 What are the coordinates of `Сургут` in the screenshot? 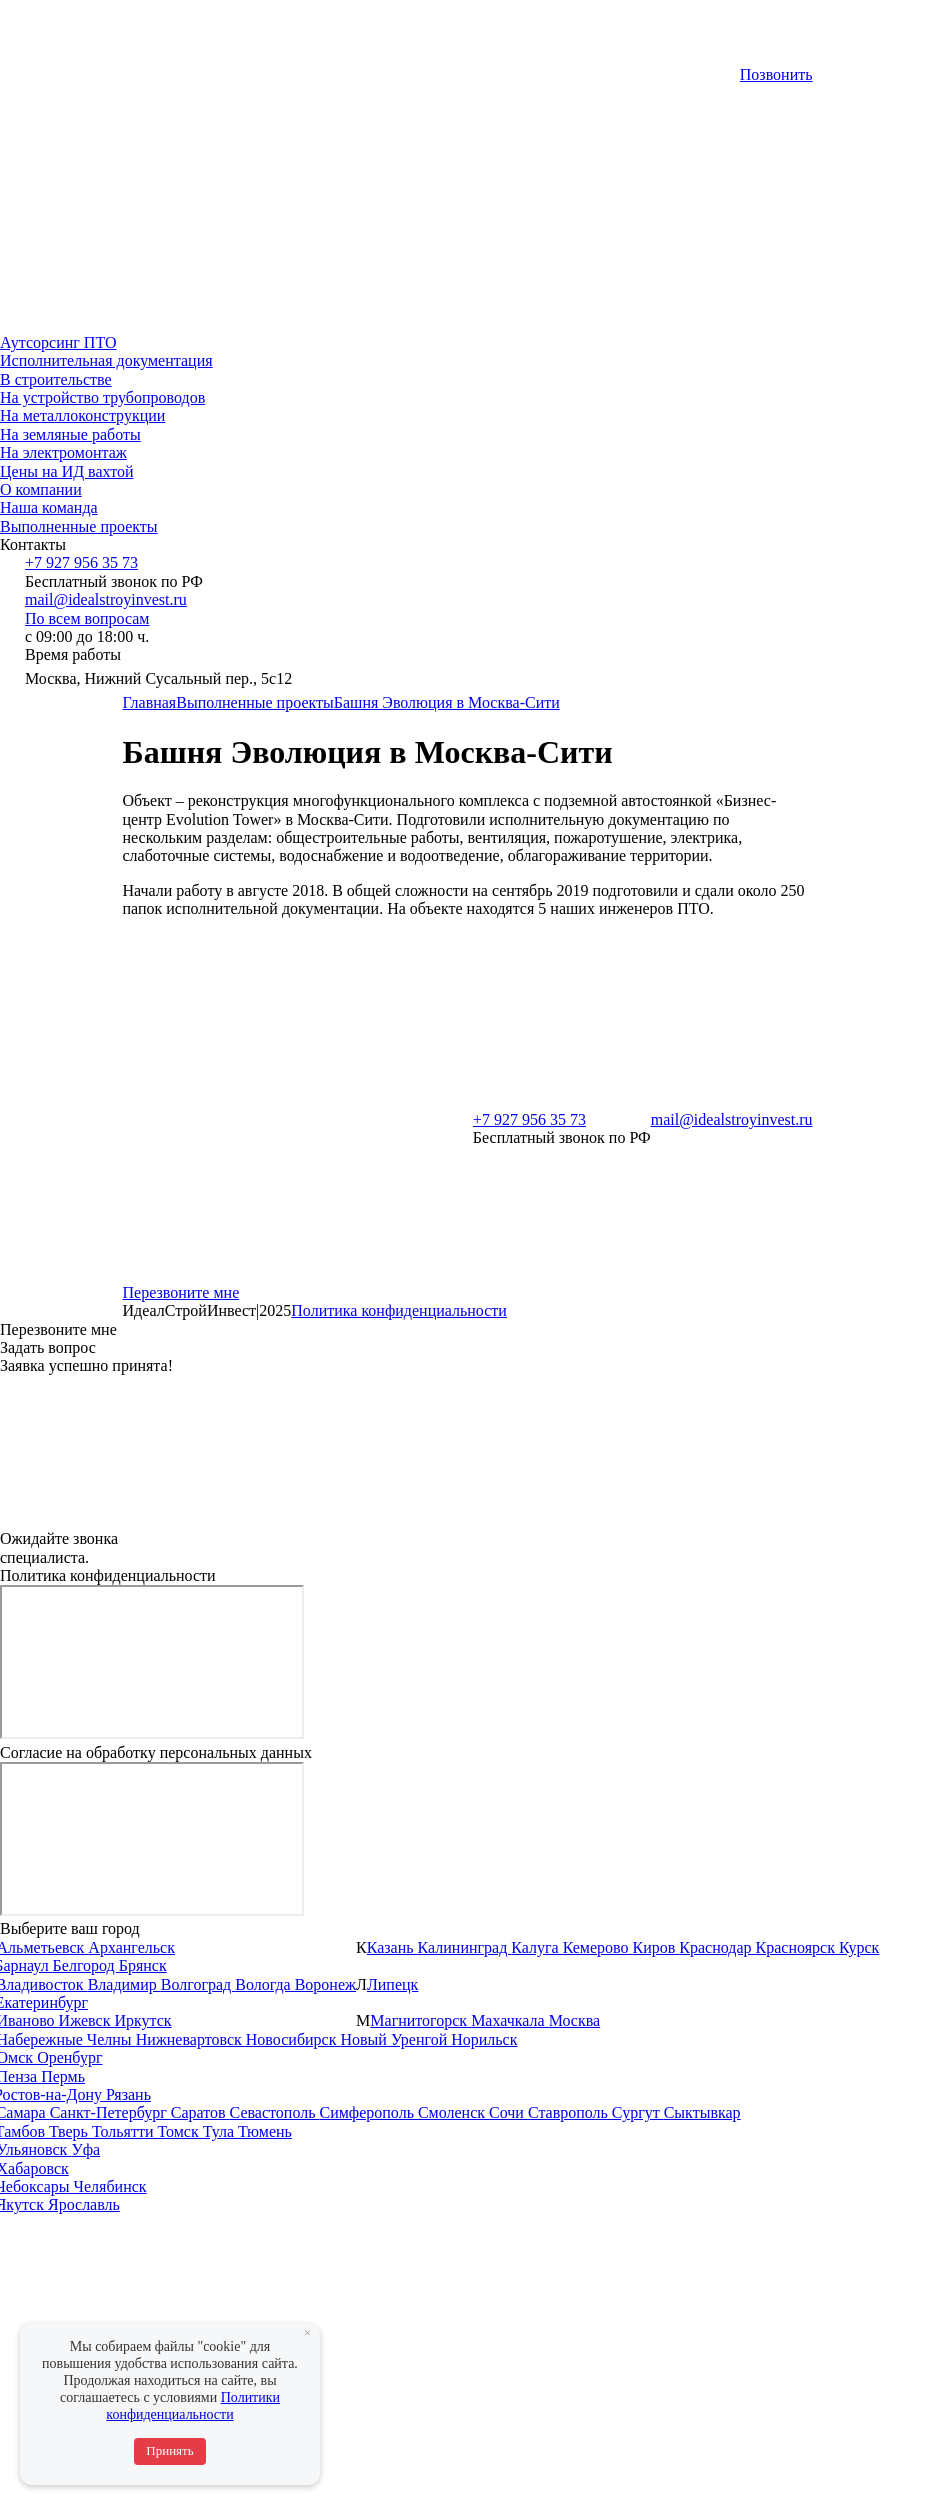 It's located at (638, 2112).